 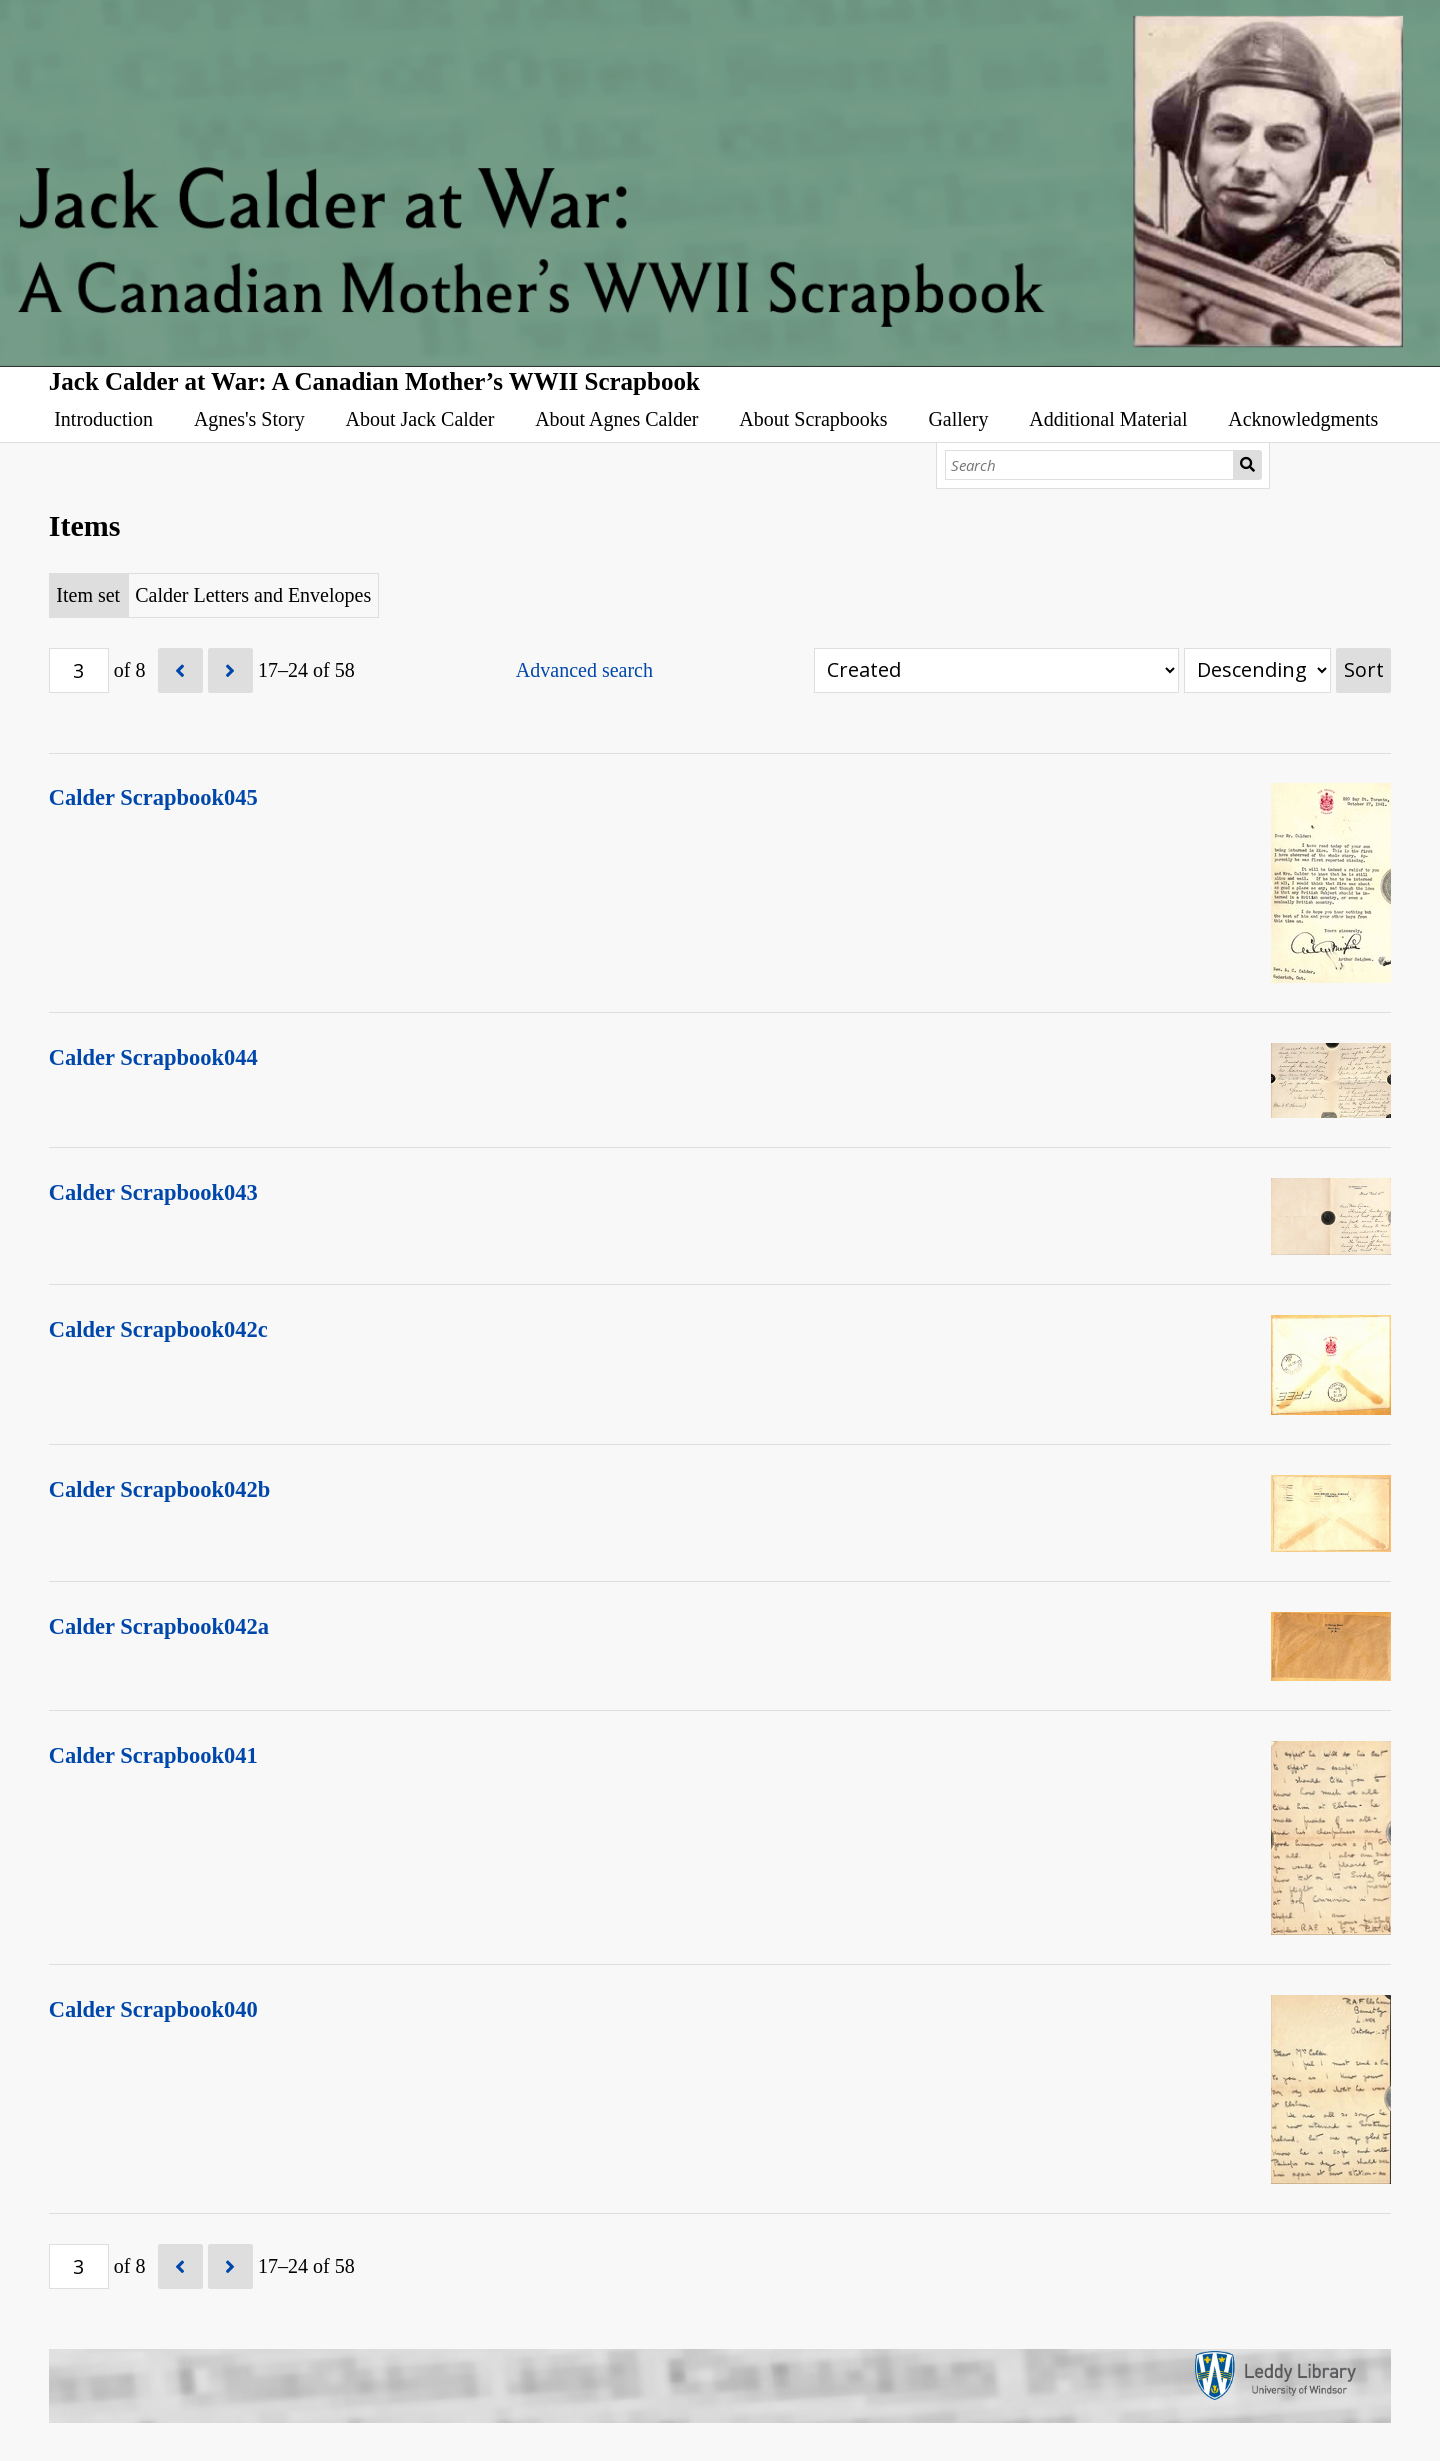 What do you see at coordinates (1257, 670) in the screenshot?
I see `[Sort order]` at bounding box center [1257, 670].